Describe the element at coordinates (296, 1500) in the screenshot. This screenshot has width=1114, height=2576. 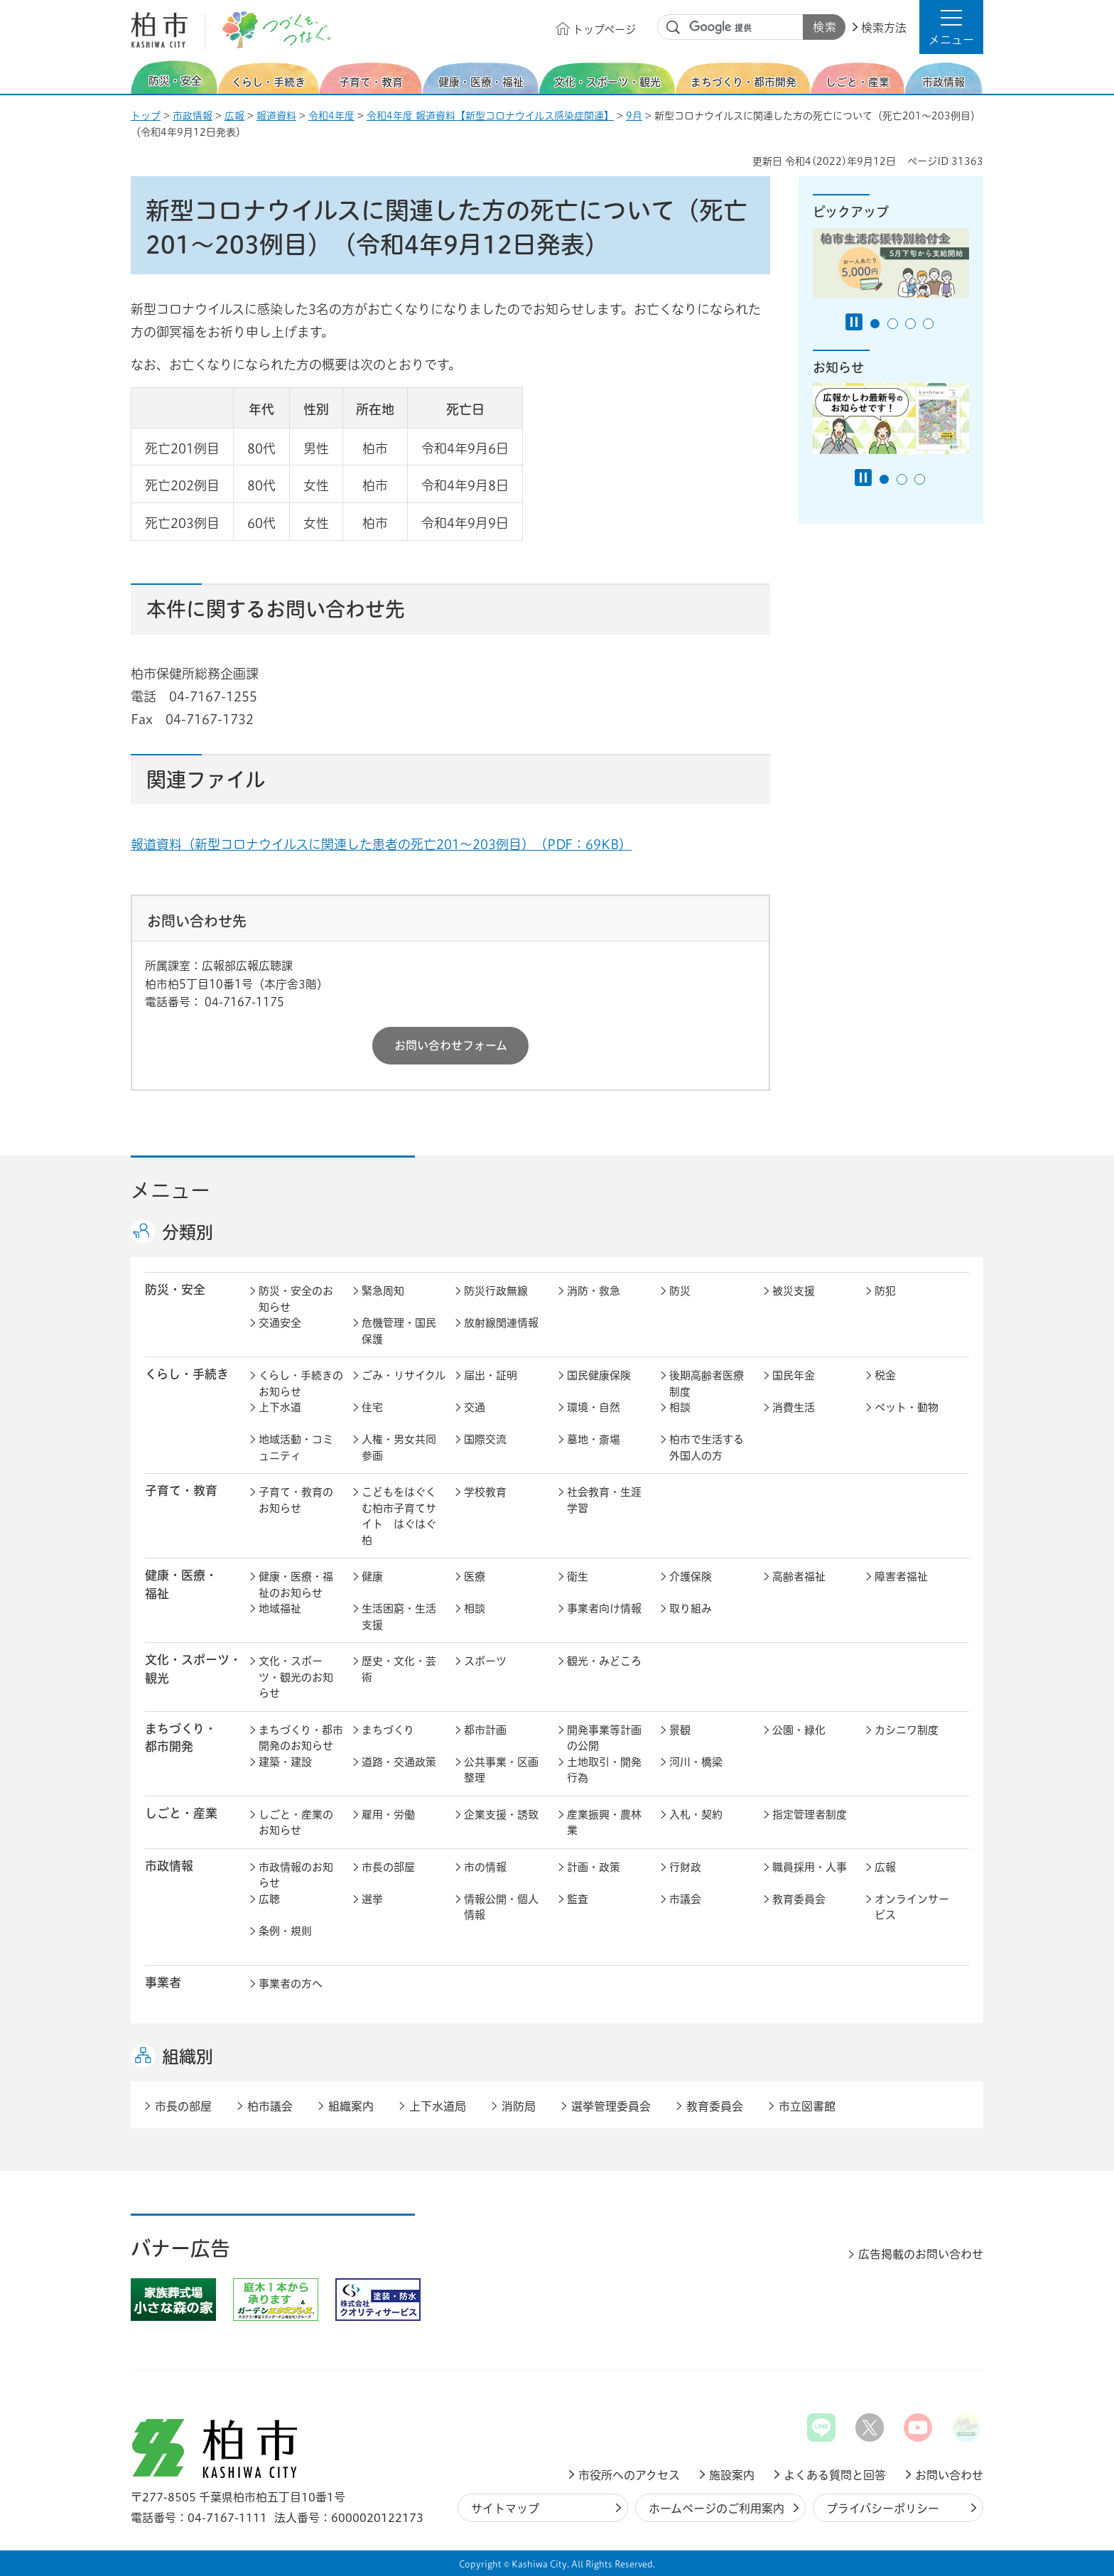
I see `子育て・教育のお知らせ` at that location.